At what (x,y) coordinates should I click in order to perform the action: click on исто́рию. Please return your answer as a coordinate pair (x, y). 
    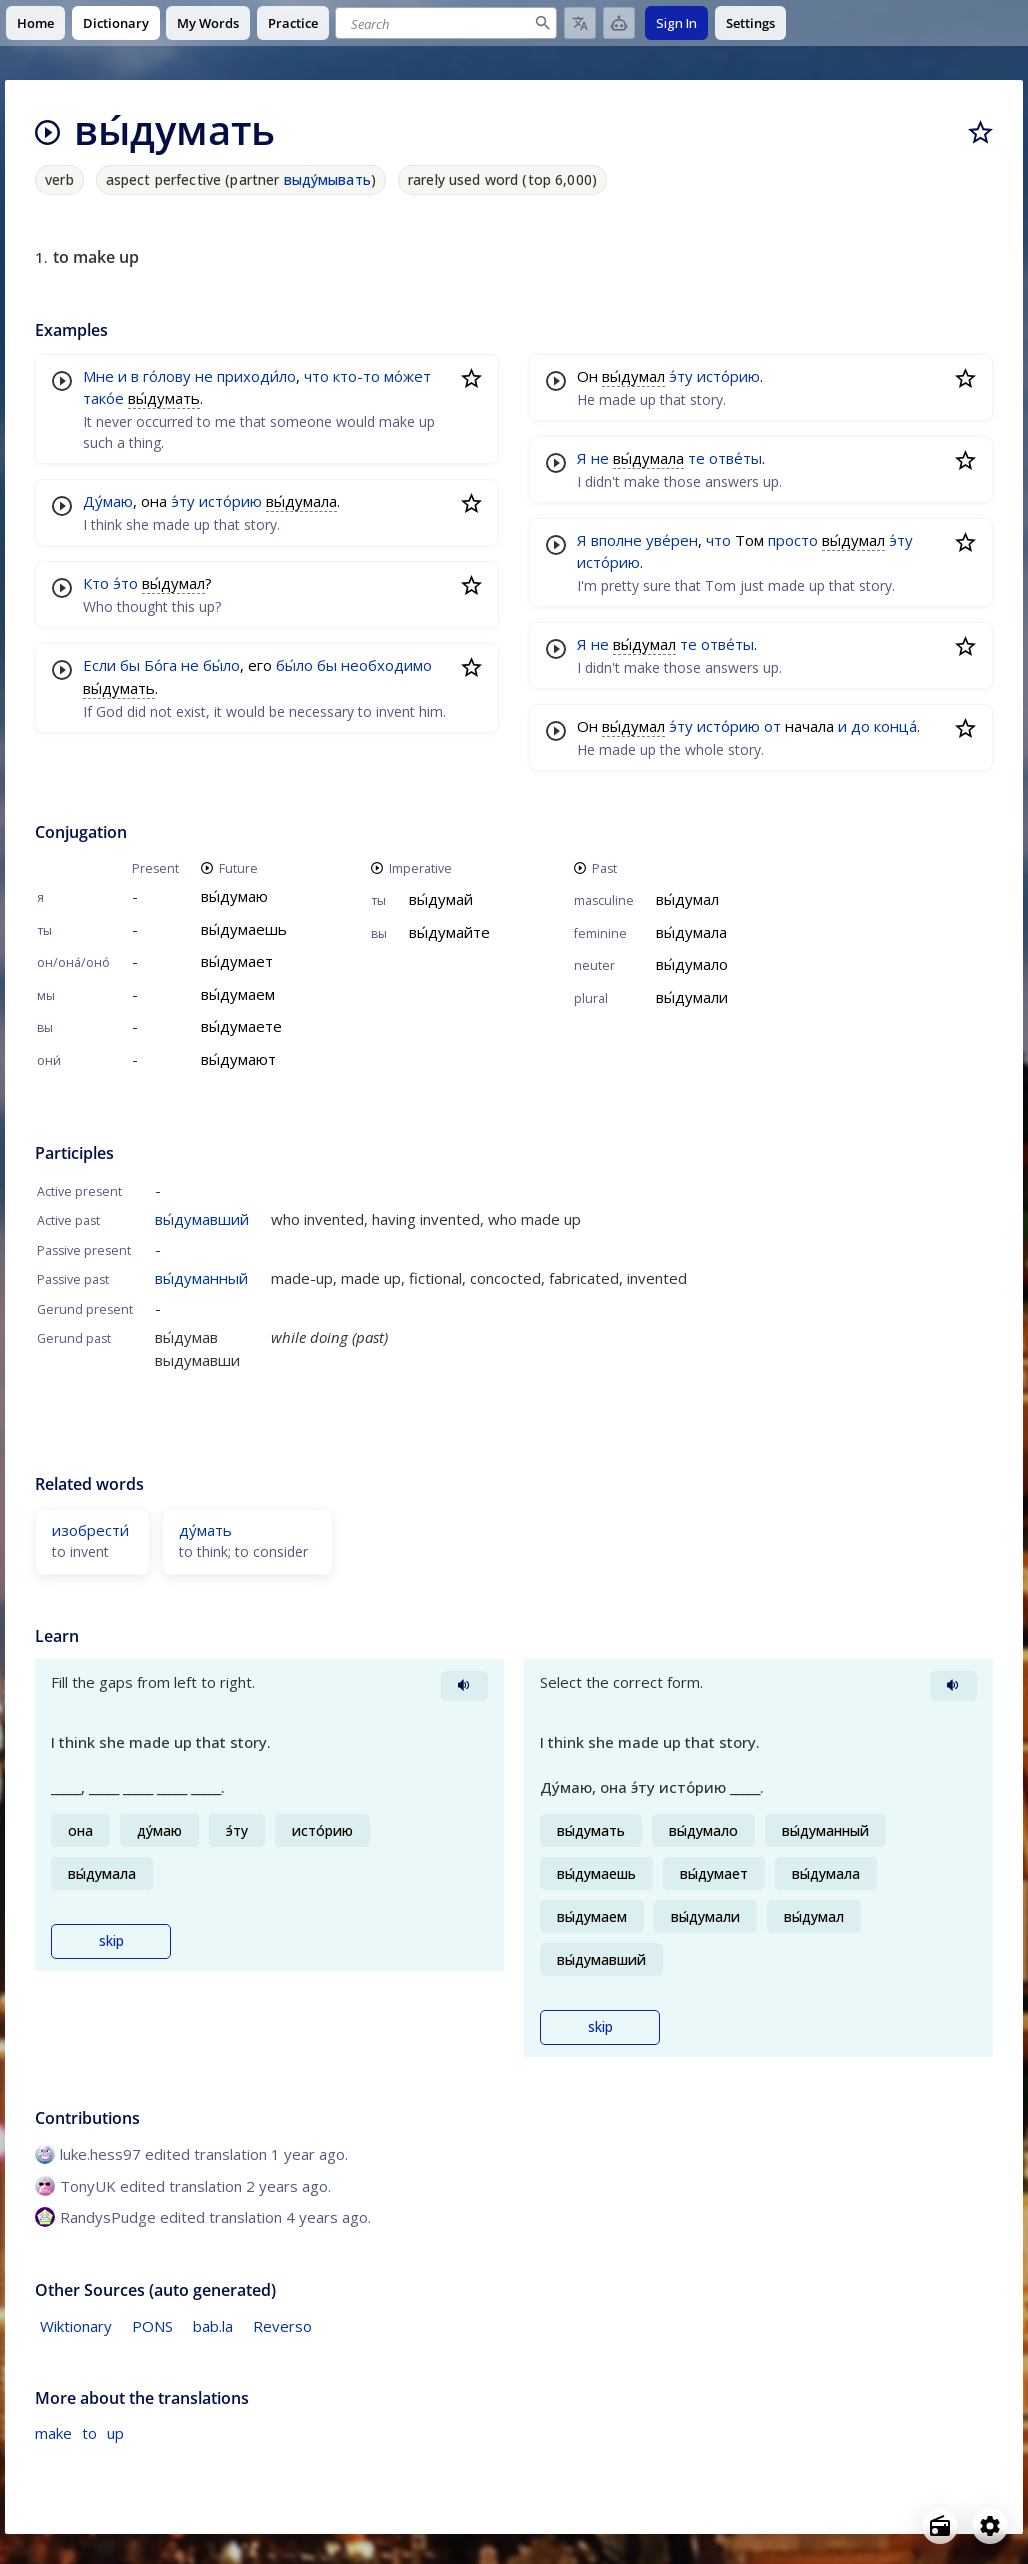
    Looking at the image, I should click on (230, 501).